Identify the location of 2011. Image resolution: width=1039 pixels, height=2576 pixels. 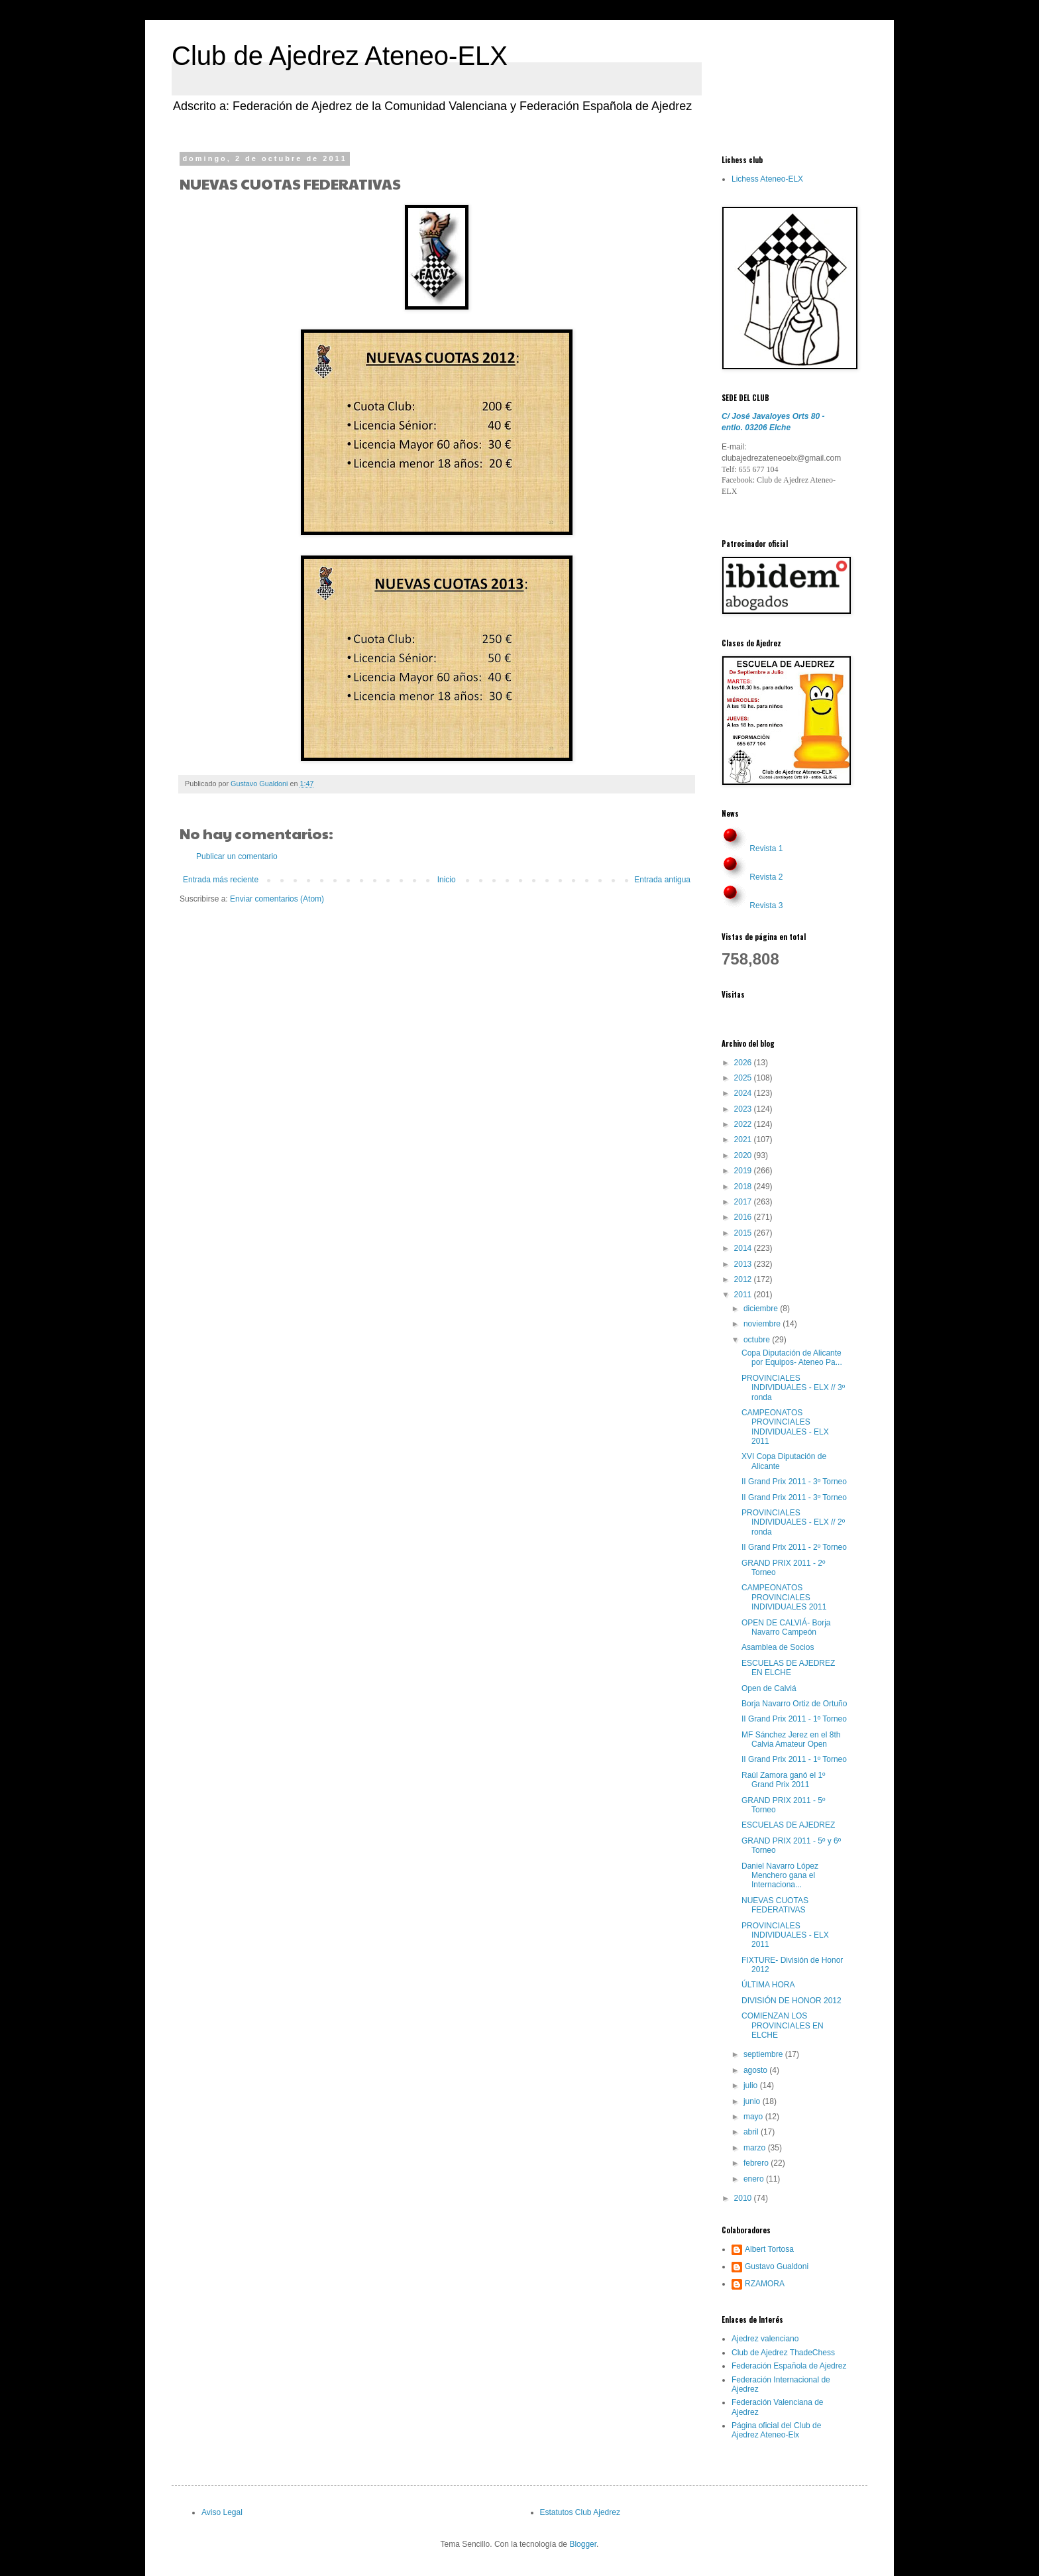
(744, 1294).